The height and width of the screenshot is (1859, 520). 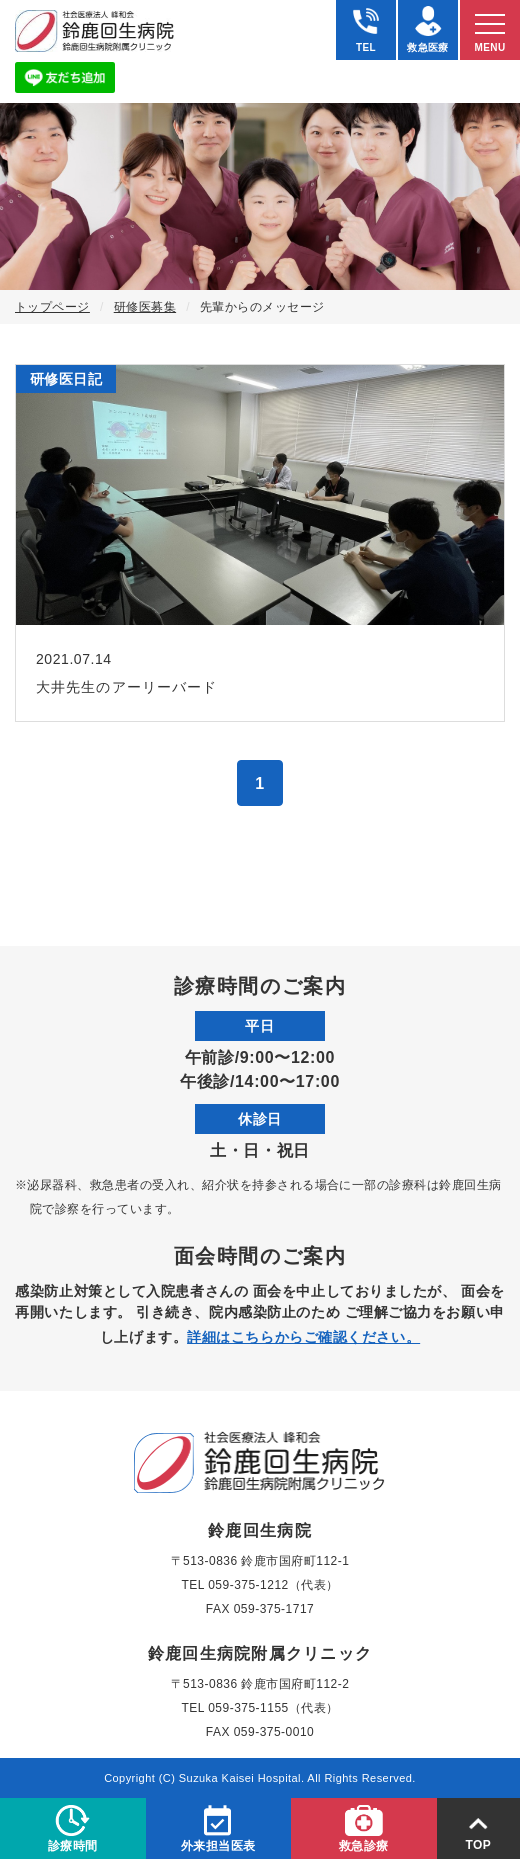 I want to click on トップページ, so click(x=52, y=307).